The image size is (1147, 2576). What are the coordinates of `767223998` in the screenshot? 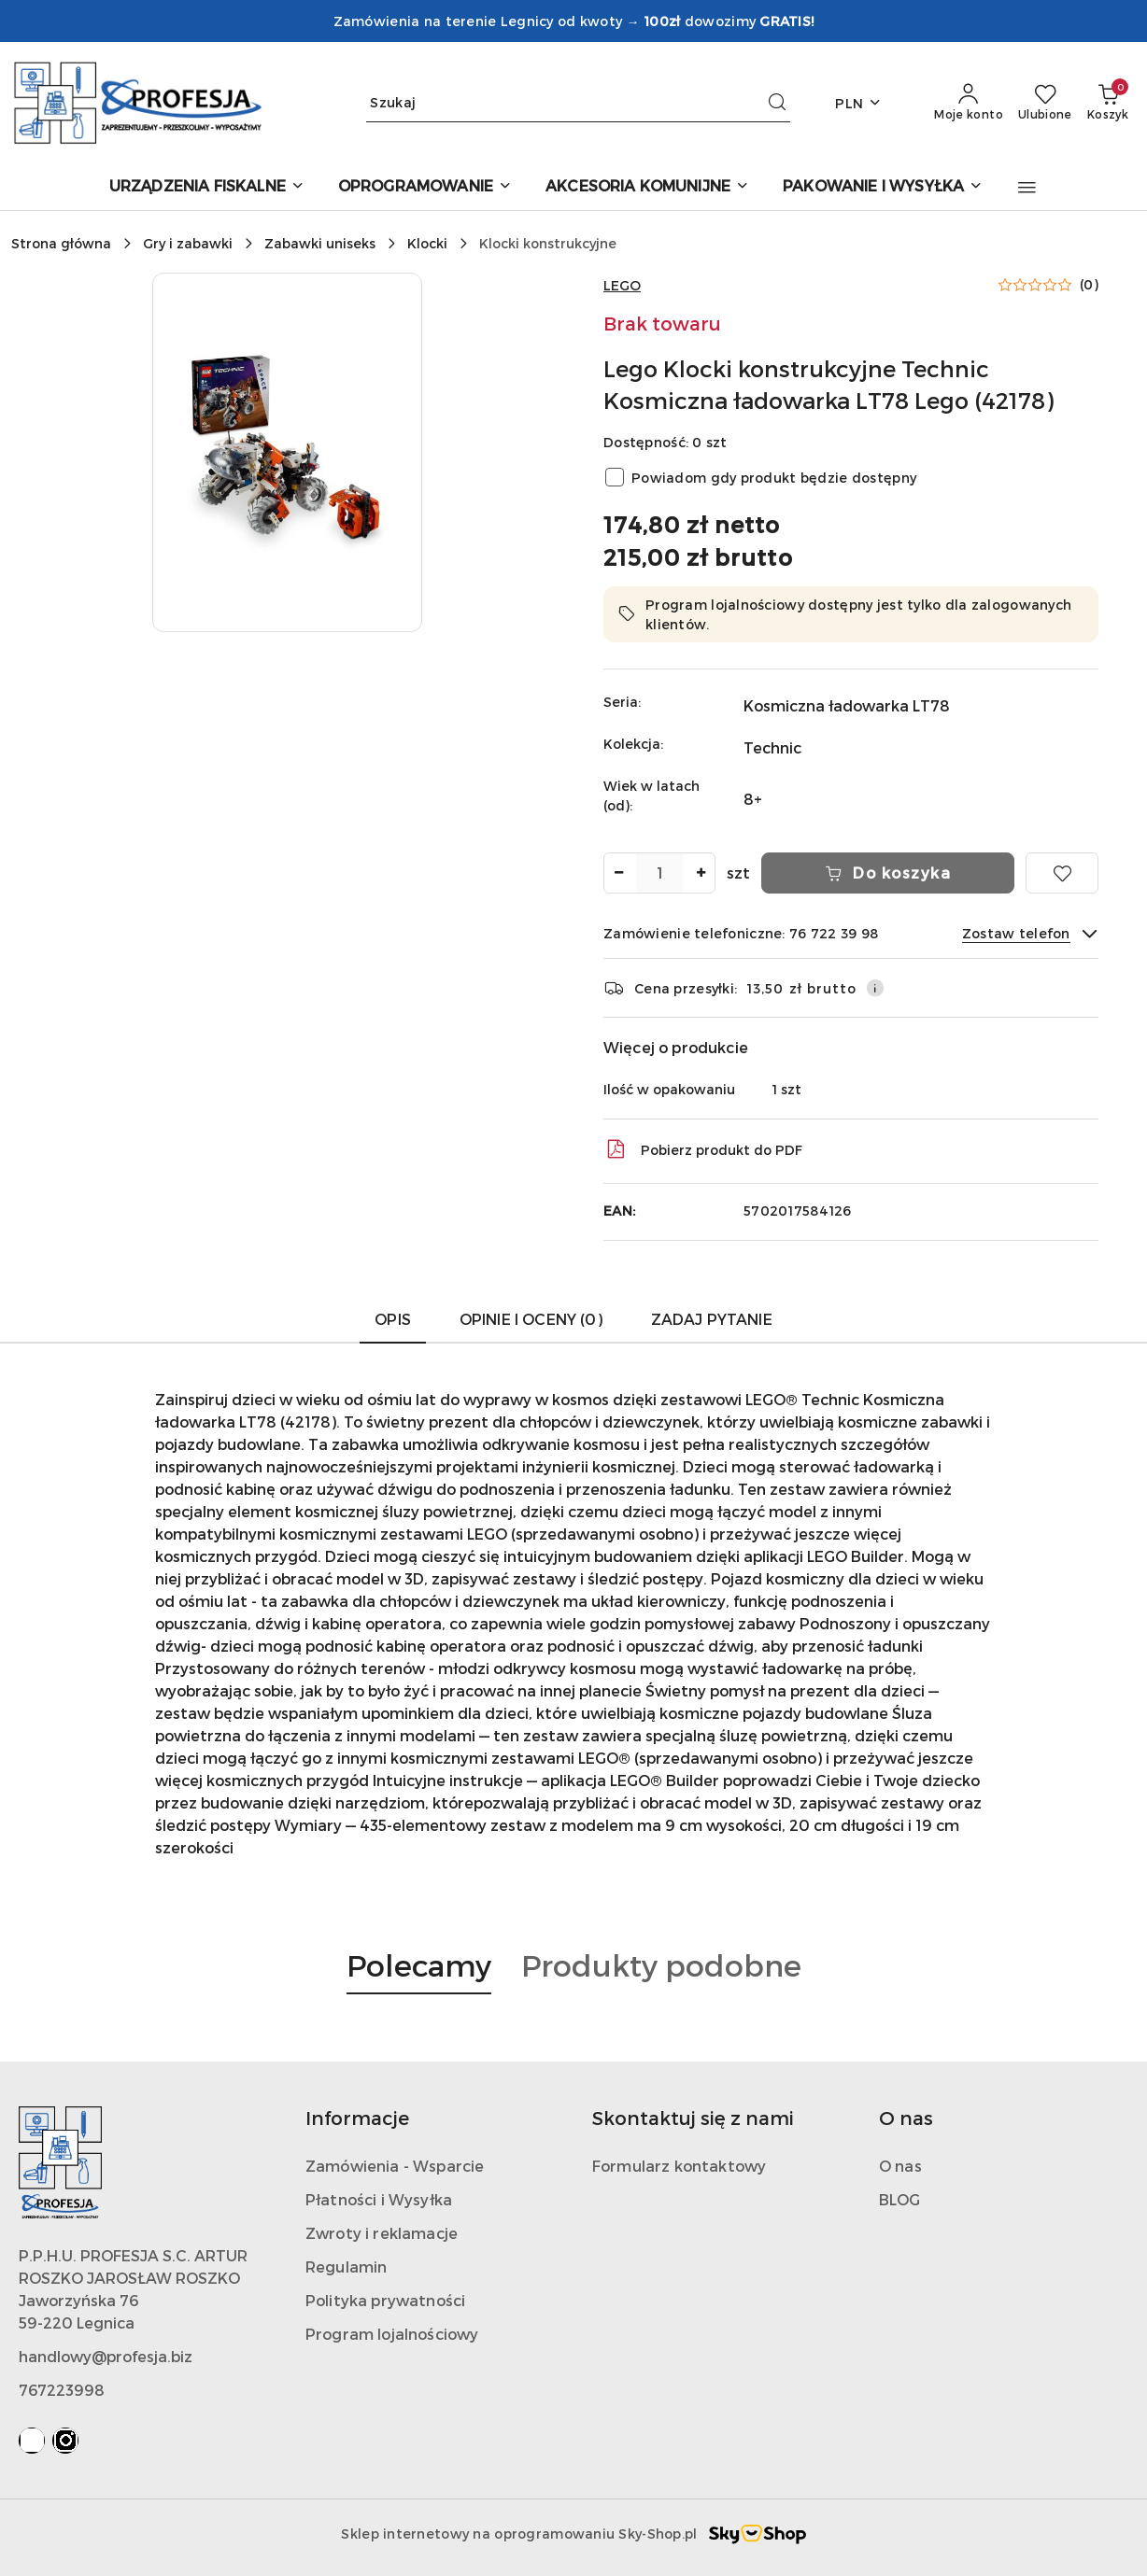 It's located at (62, 2390).